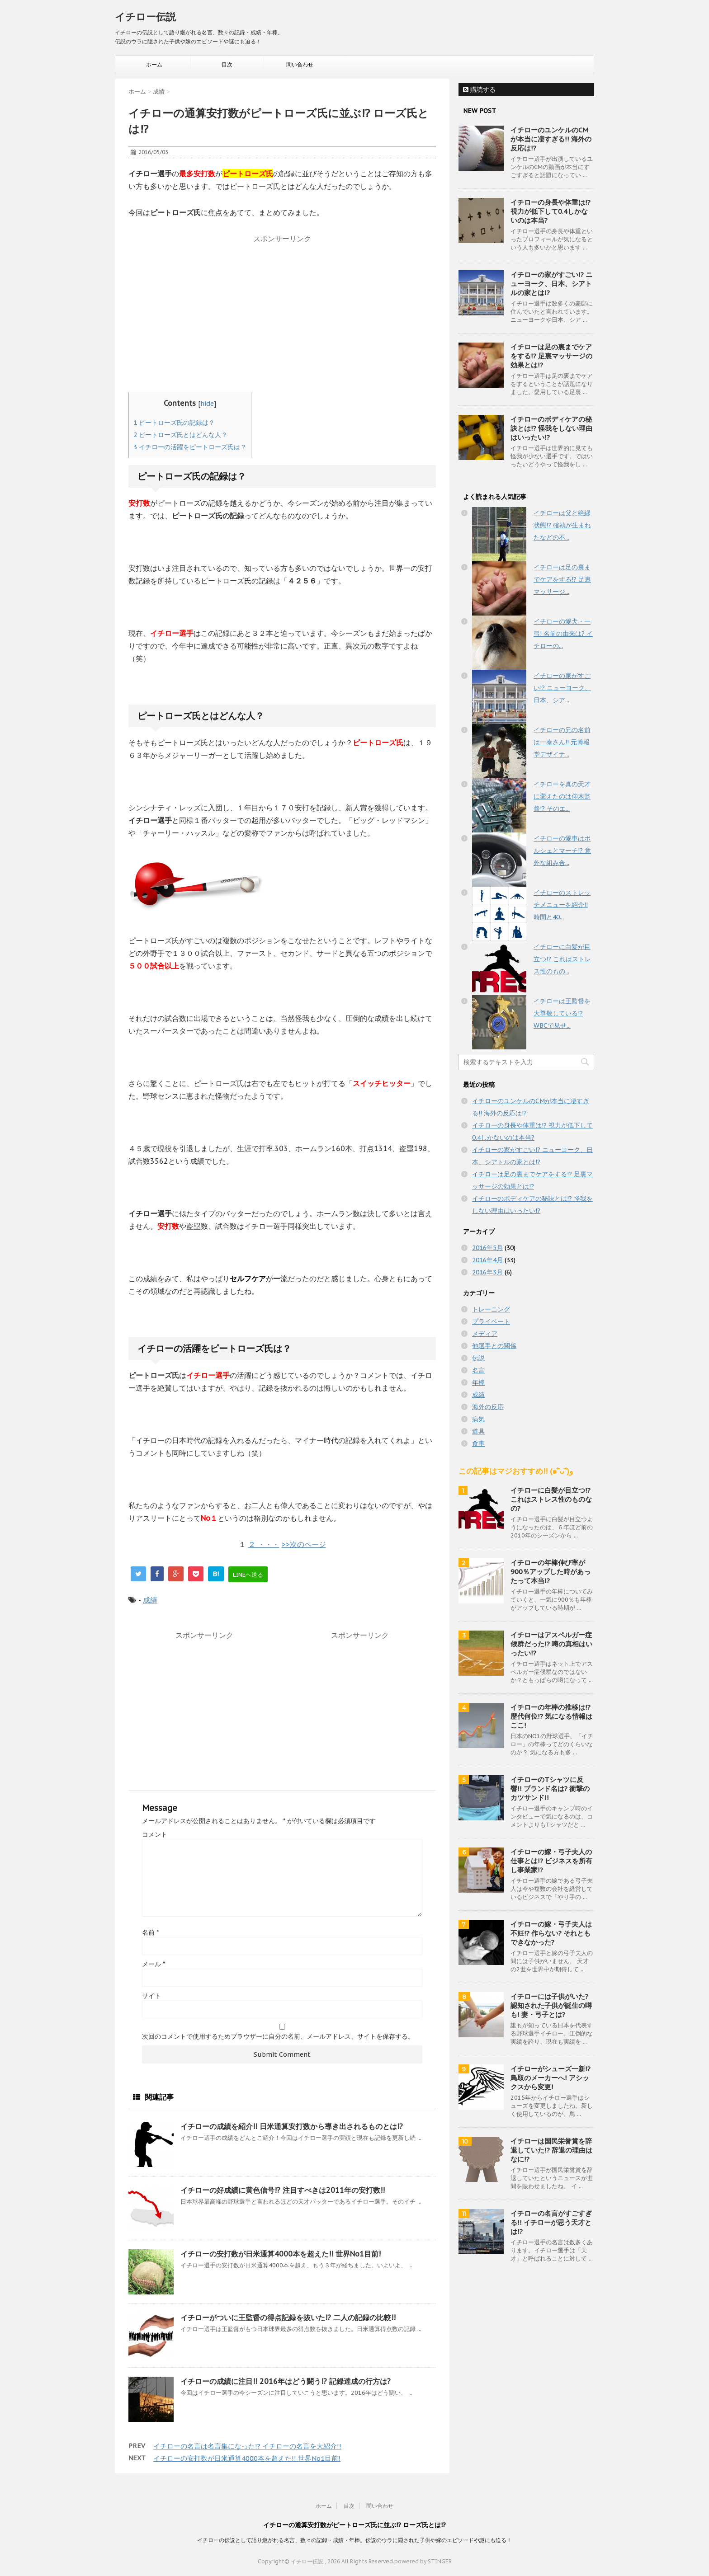 Image resolution: width=709 pixels, height=2576 pixels. Describe the element at coordinates (154, 64) in the screenshot. I see `ホーム` at that location.